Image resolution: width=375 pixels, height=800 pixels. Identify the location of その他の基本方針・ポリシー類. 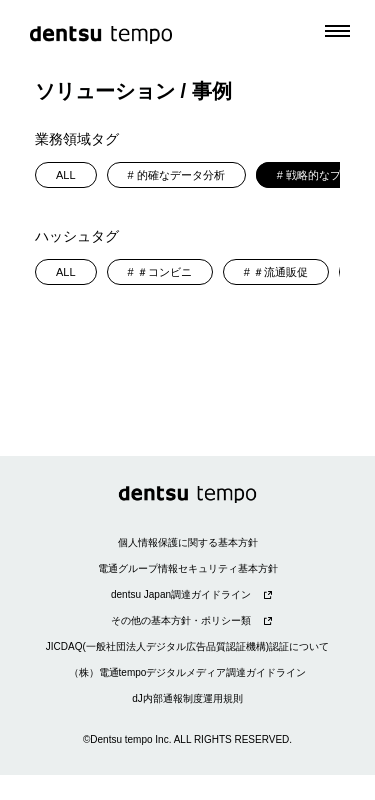
(181, 620).